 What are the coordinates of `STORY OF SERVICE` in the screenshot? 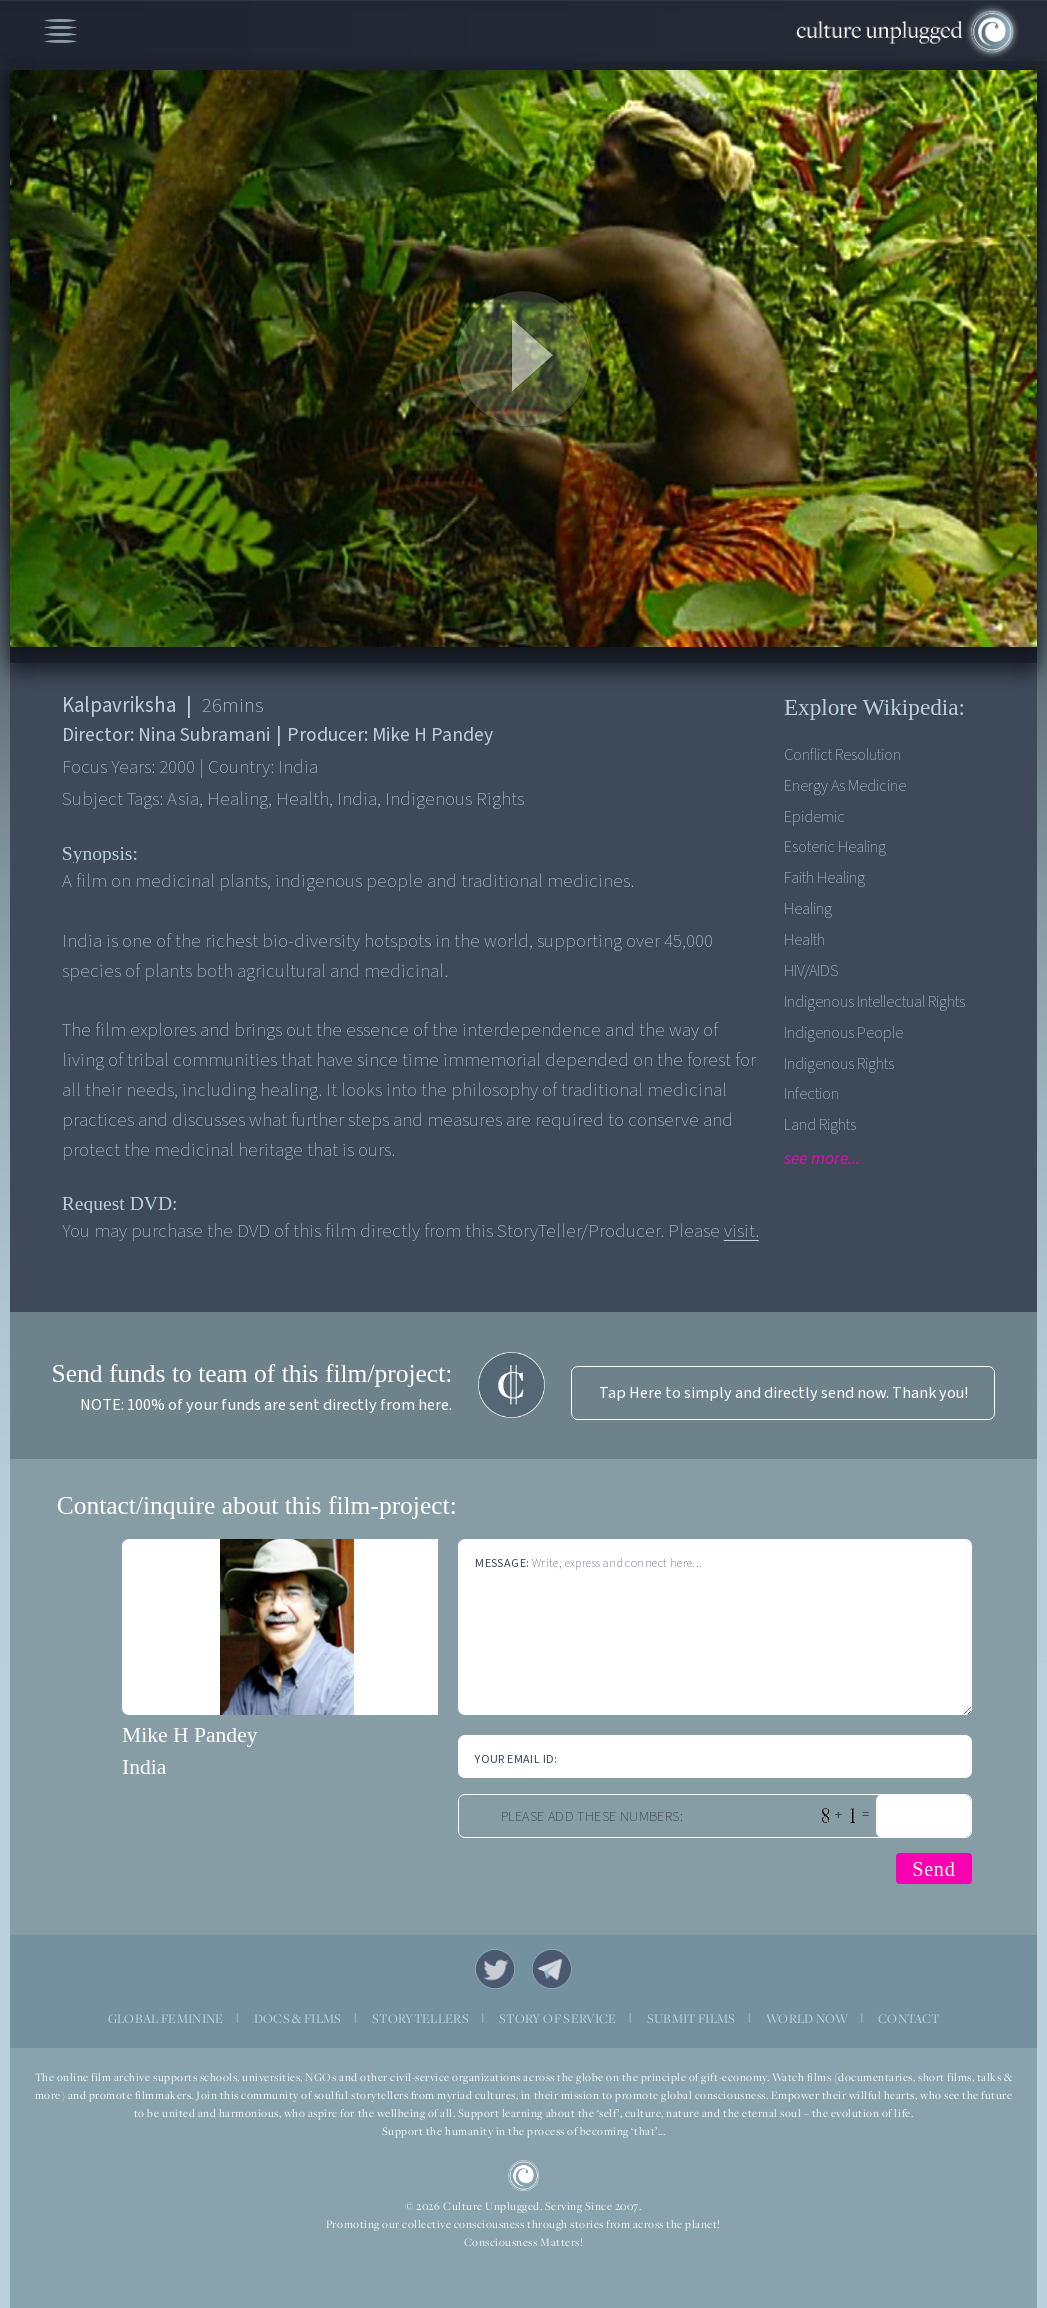 It's located at (557, 2018).